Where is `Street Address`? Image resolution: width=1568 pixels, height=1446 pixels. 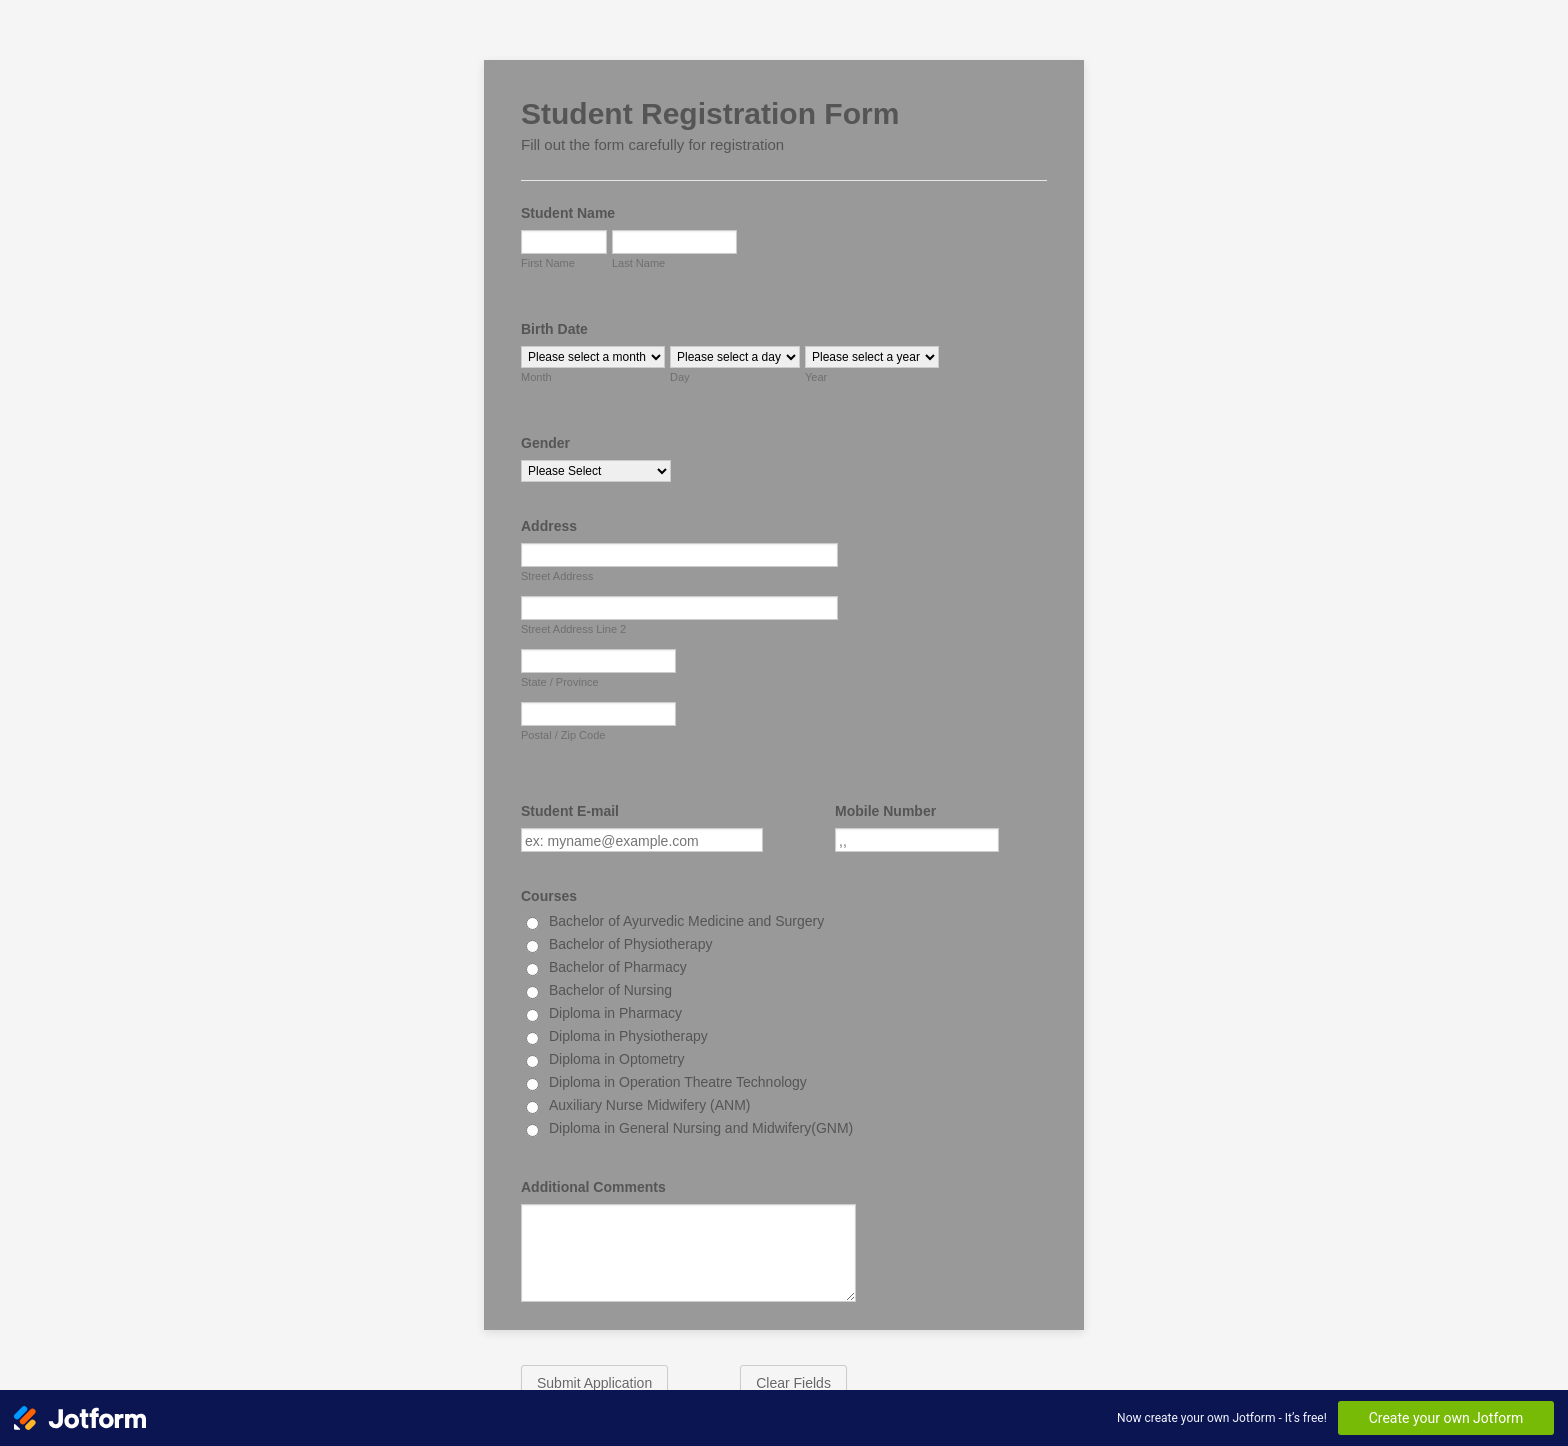
Street Address is located at coordinates (557, 576).